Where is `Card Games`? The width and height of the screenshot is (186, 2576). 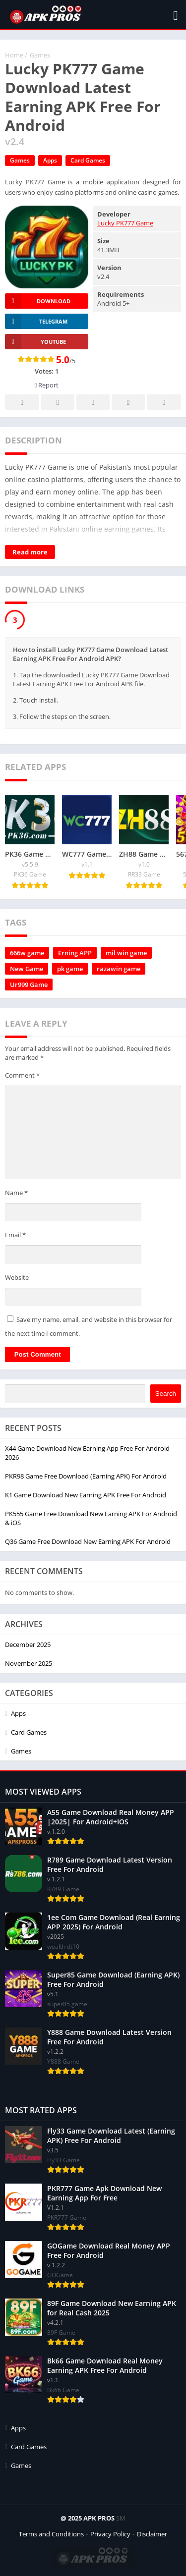
Card Games is located at coordinates (87, 160).